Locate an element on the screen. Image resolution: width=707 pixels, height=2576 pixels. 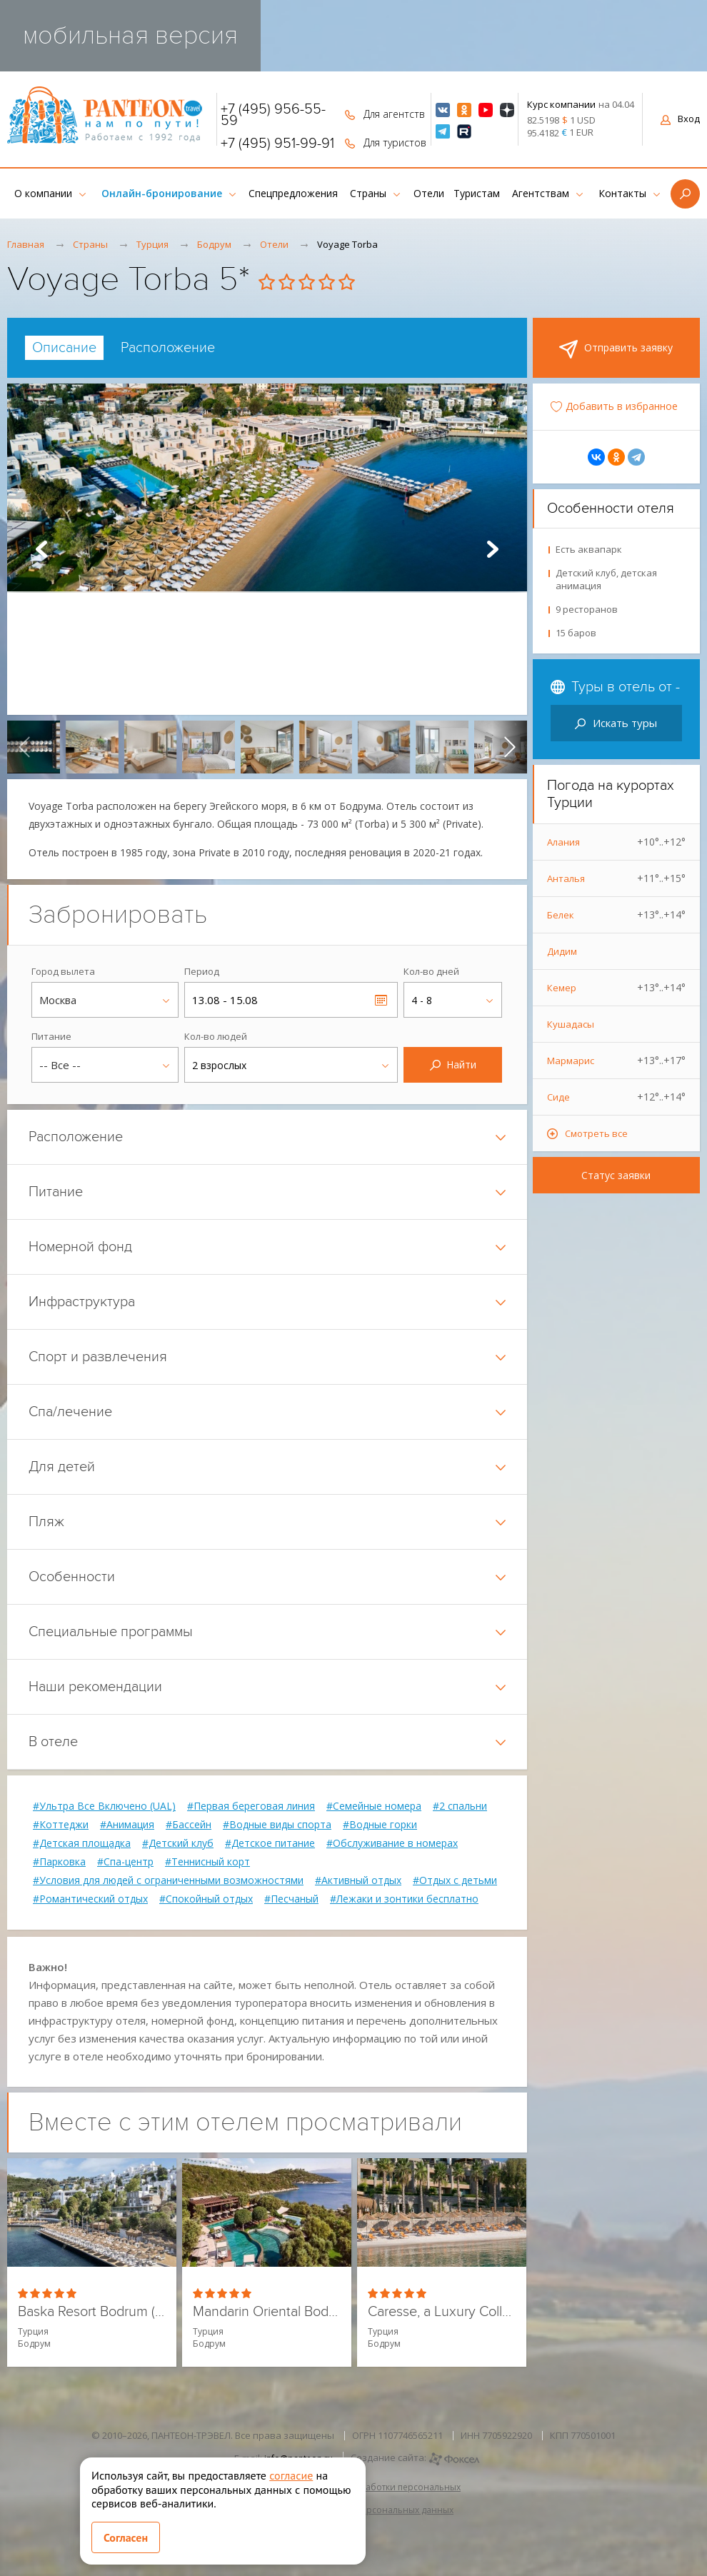
Вход is located at coordinates (680, 118).